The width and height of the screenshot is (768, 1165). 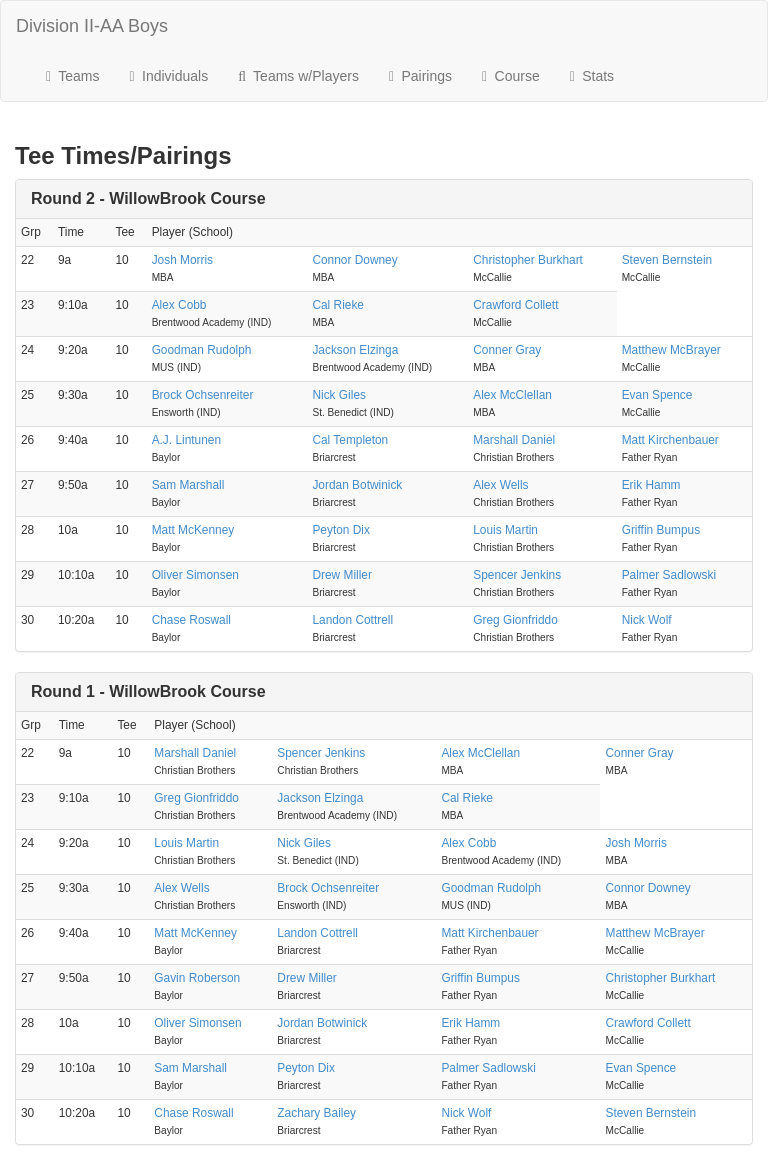 What do you see at coordinates (179, 305) in the screenshot?
I see `Alex Cobb` at bounding box center [179, 305].